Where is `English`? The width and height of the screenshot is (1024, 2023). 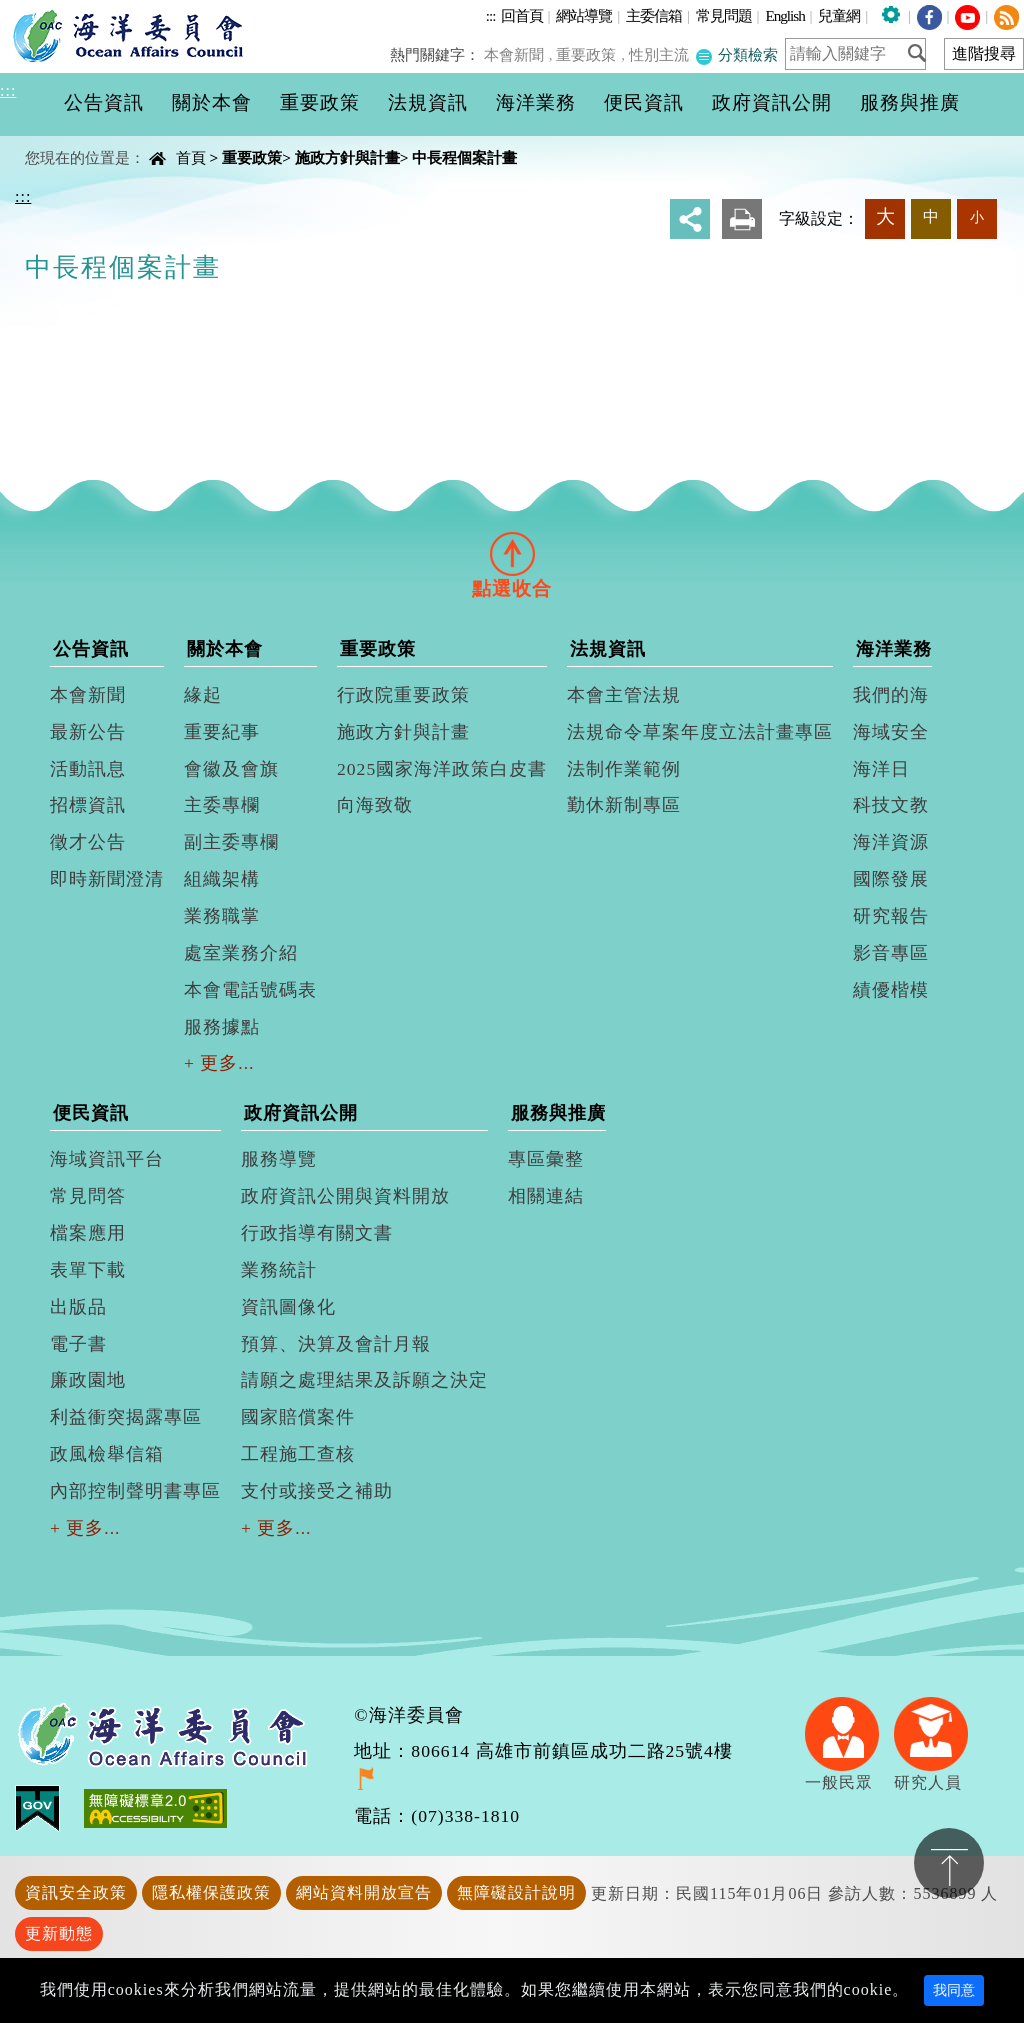
English is located at coordinates (784, 15).